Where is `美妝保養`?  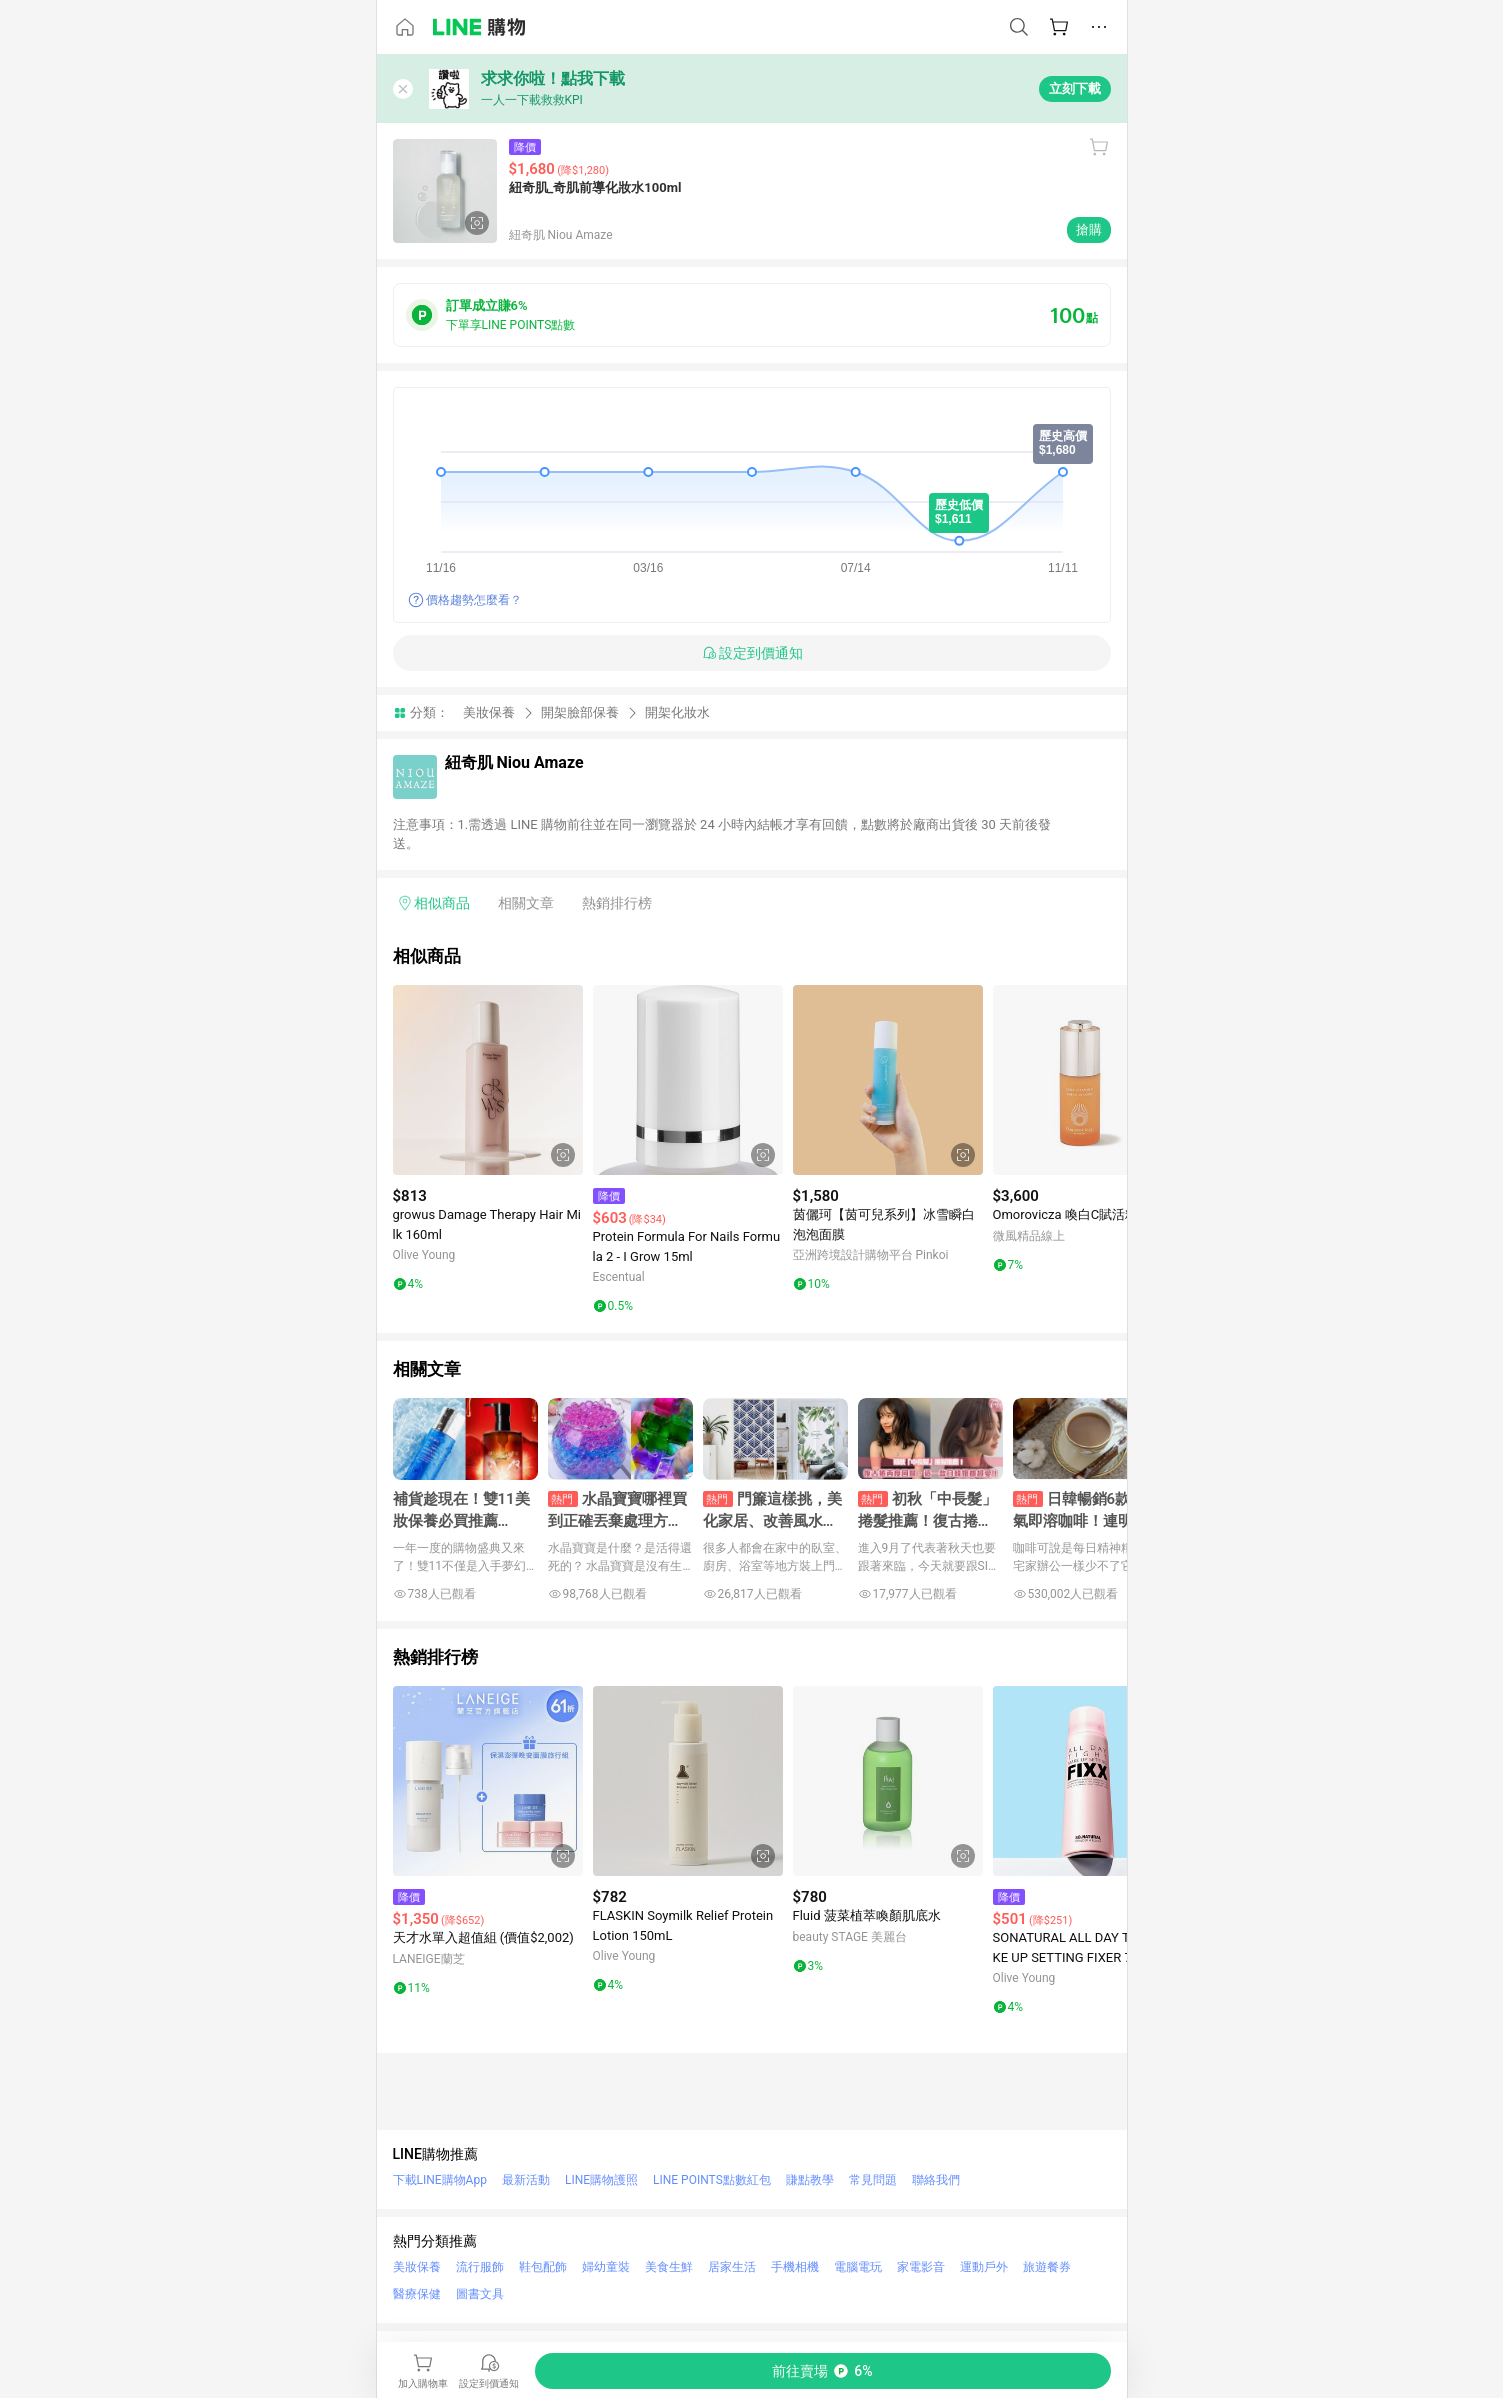
美妝保養 is located at coordinates (489, 712).